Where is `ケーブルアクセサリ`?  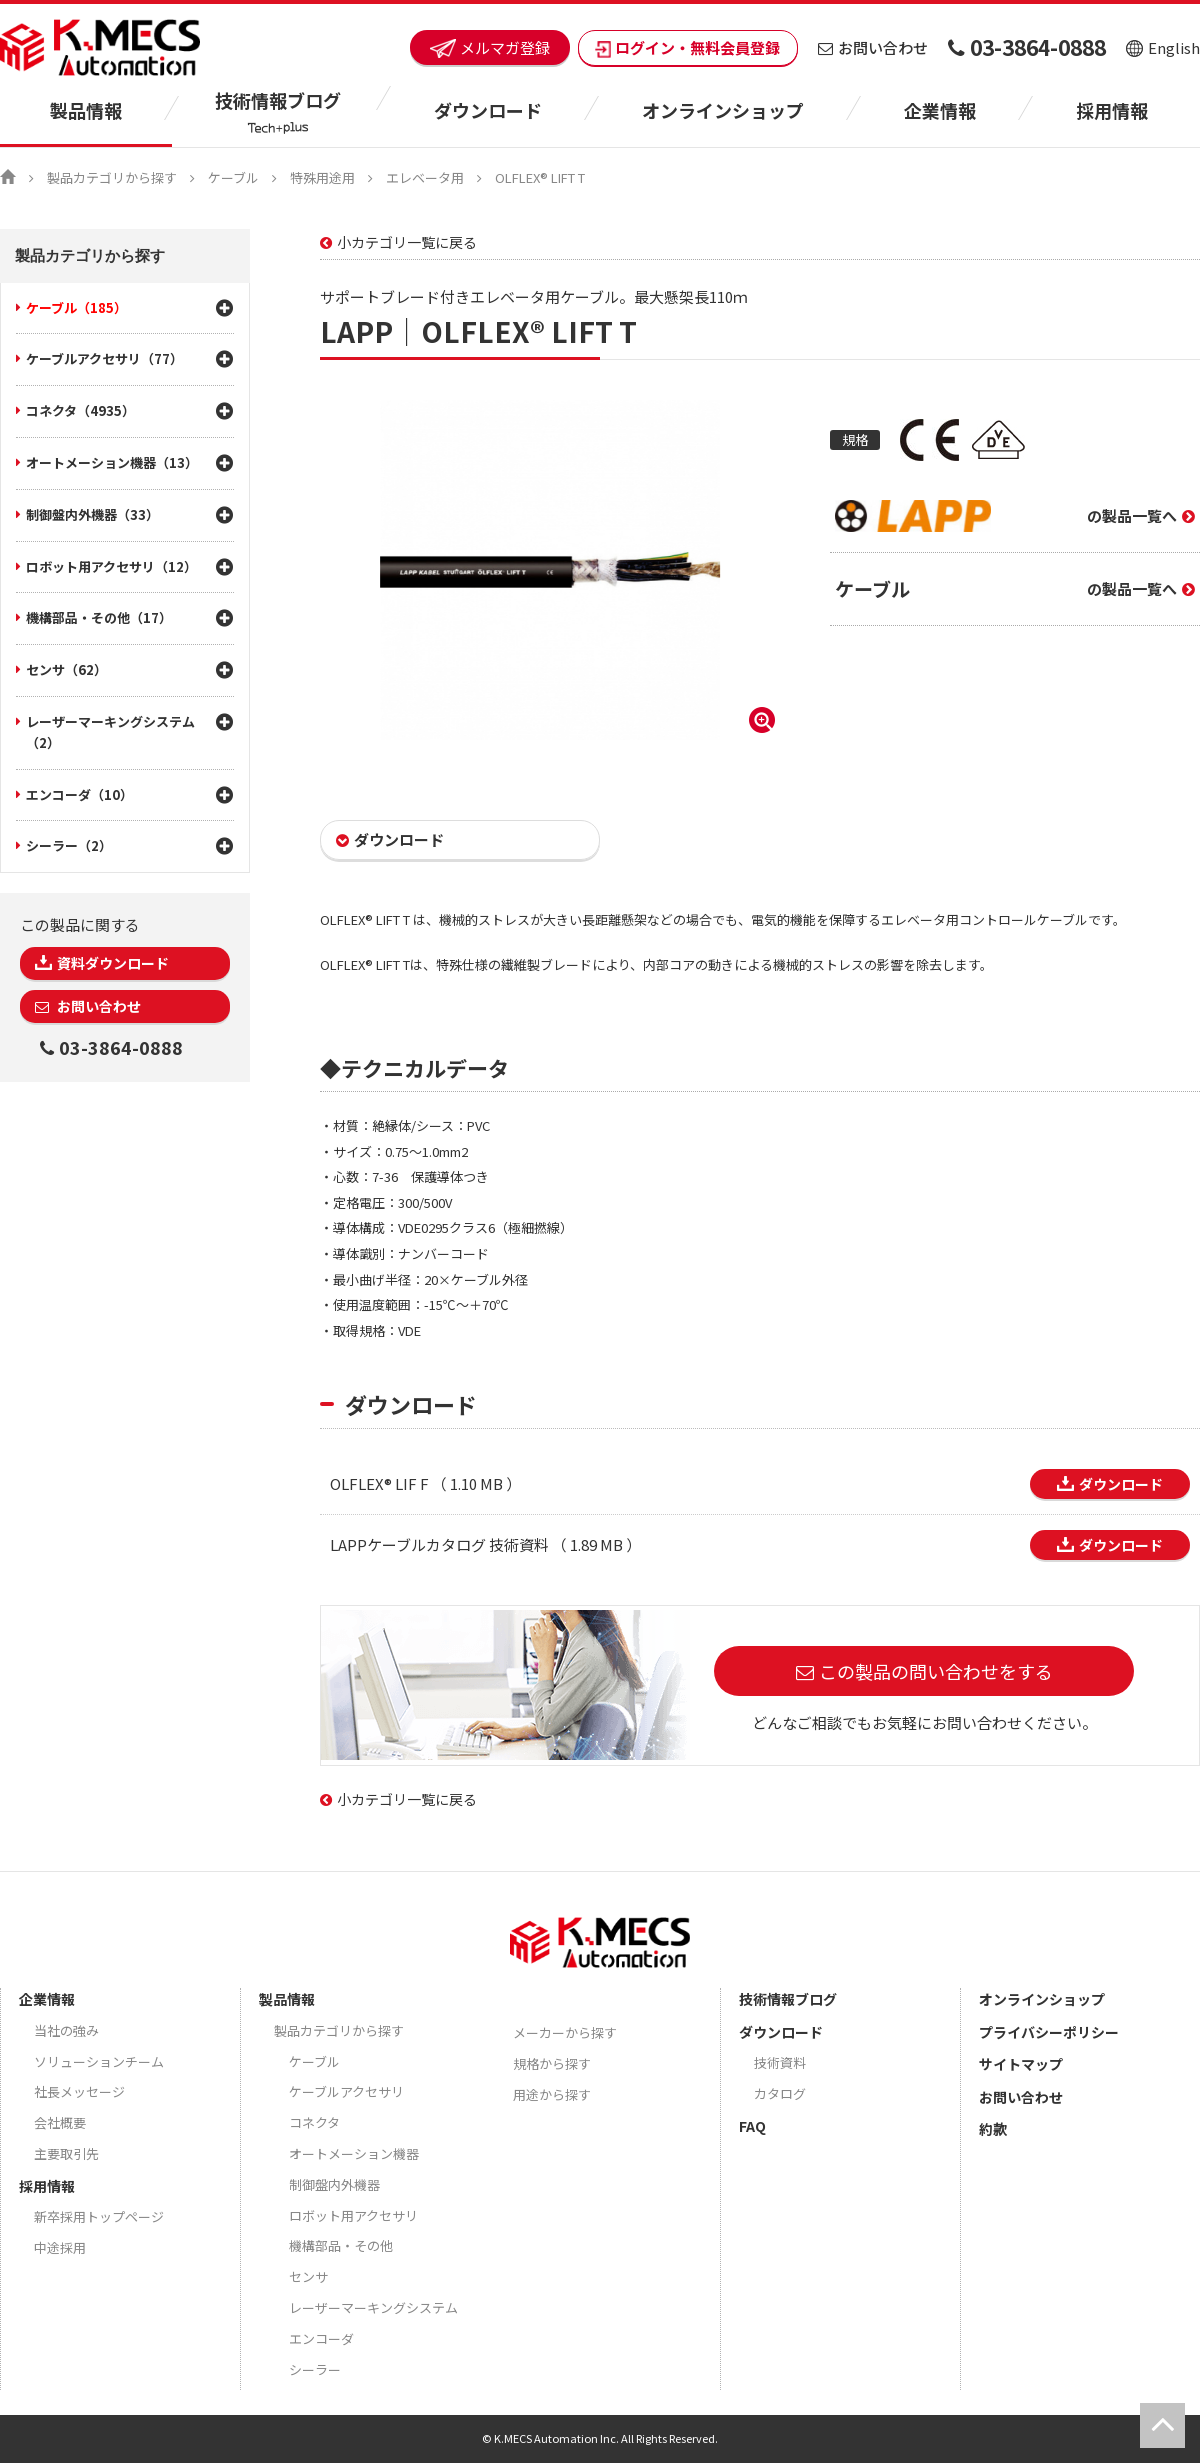
ケーブルアクセサリ is located at coordinates (346, 2091).